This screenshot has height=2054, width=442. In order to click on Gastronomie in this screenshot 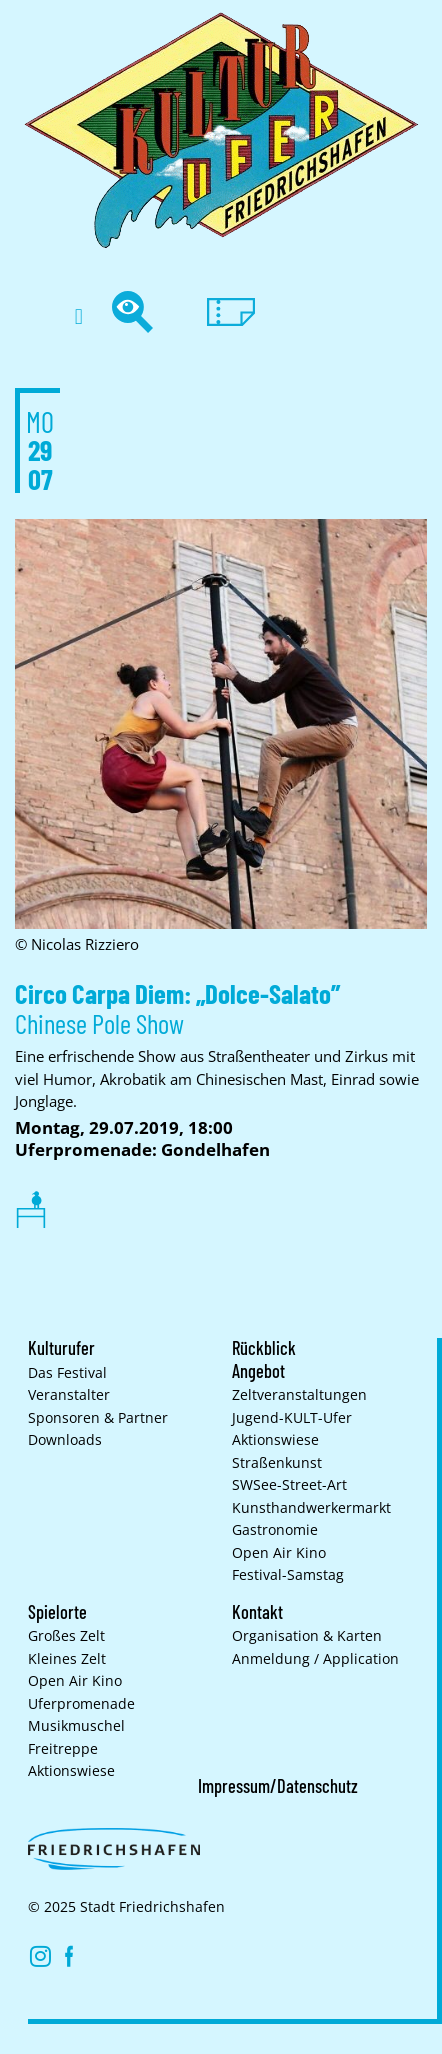, I will do `click(275, 1530)`.